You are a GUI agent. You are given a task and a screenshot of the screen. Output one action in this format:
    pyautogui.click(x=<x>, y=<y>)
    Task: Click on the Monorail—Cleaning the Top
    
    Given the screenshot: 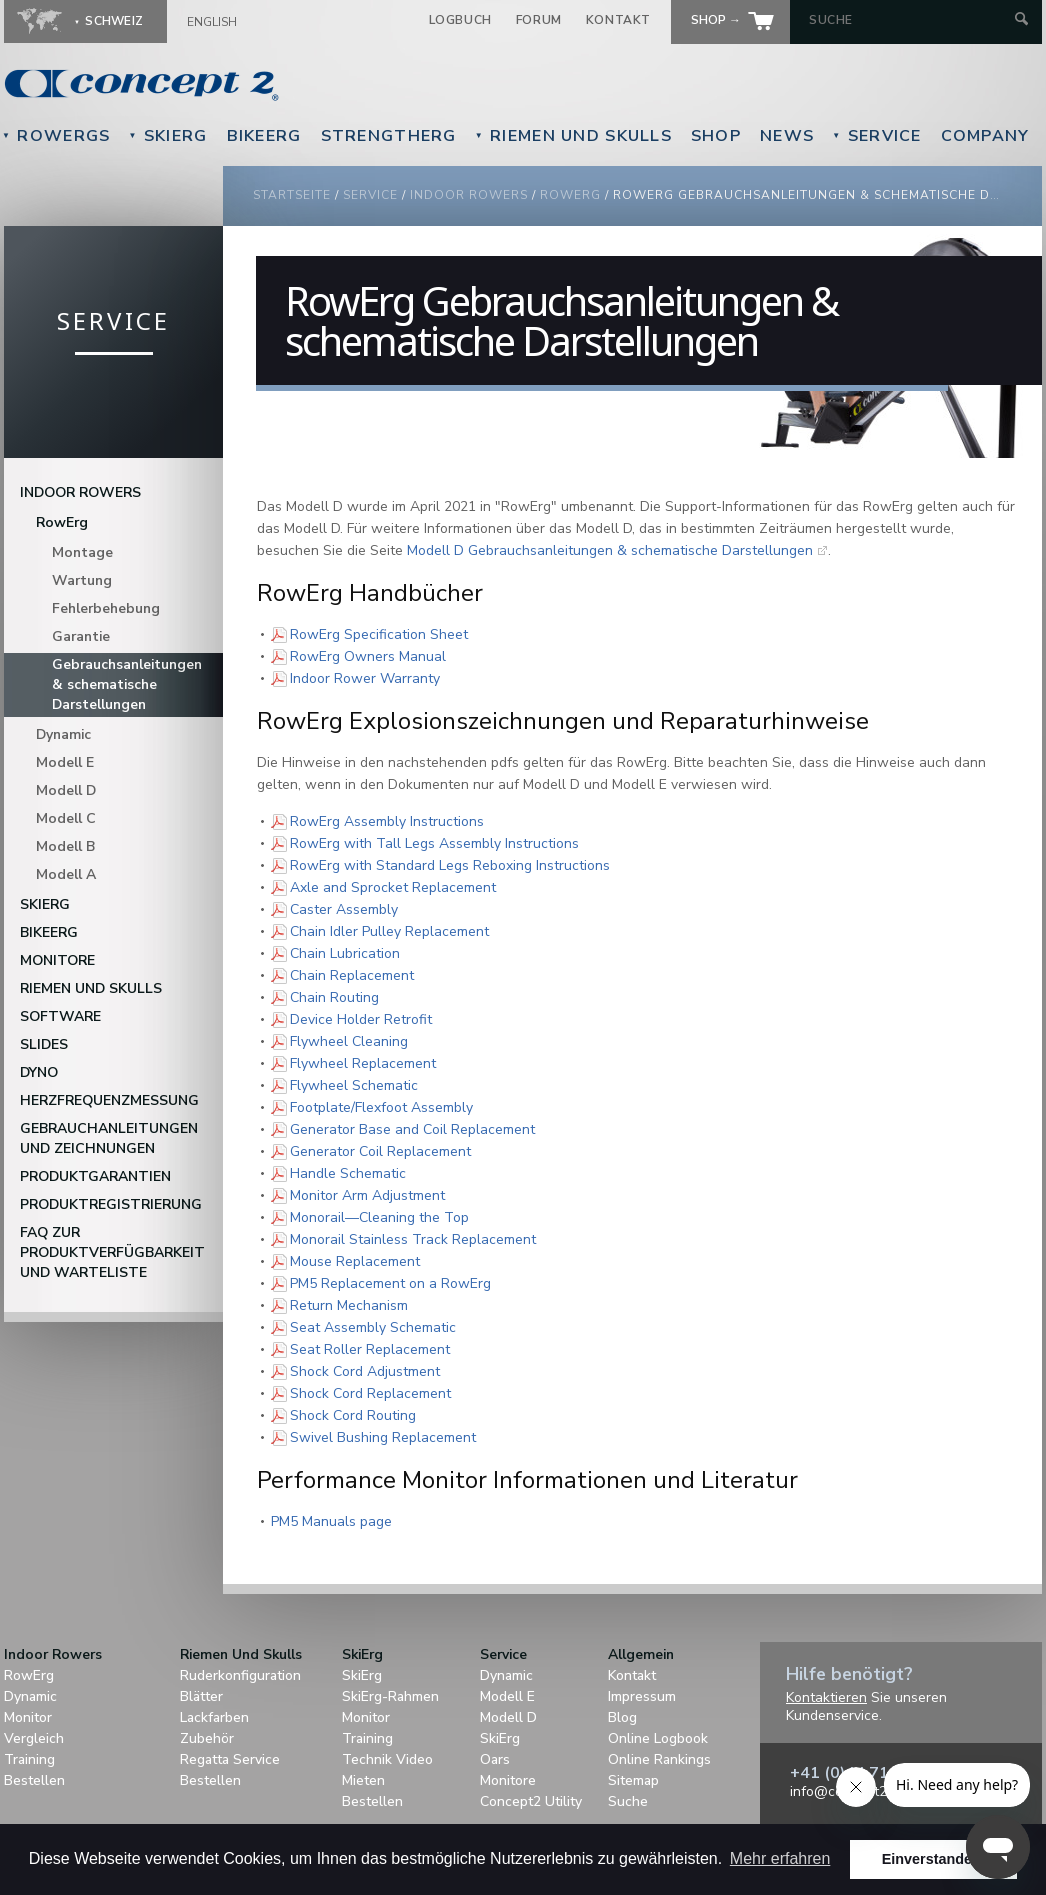 What is the action you would take?
    pyautogui.click(x=379, y=1217)
    